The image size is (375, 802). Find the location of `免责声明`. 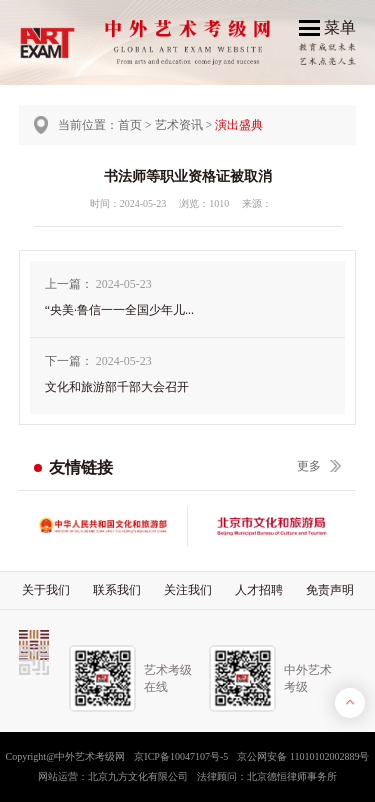

免责声明 is located at coordinates (330, 590).